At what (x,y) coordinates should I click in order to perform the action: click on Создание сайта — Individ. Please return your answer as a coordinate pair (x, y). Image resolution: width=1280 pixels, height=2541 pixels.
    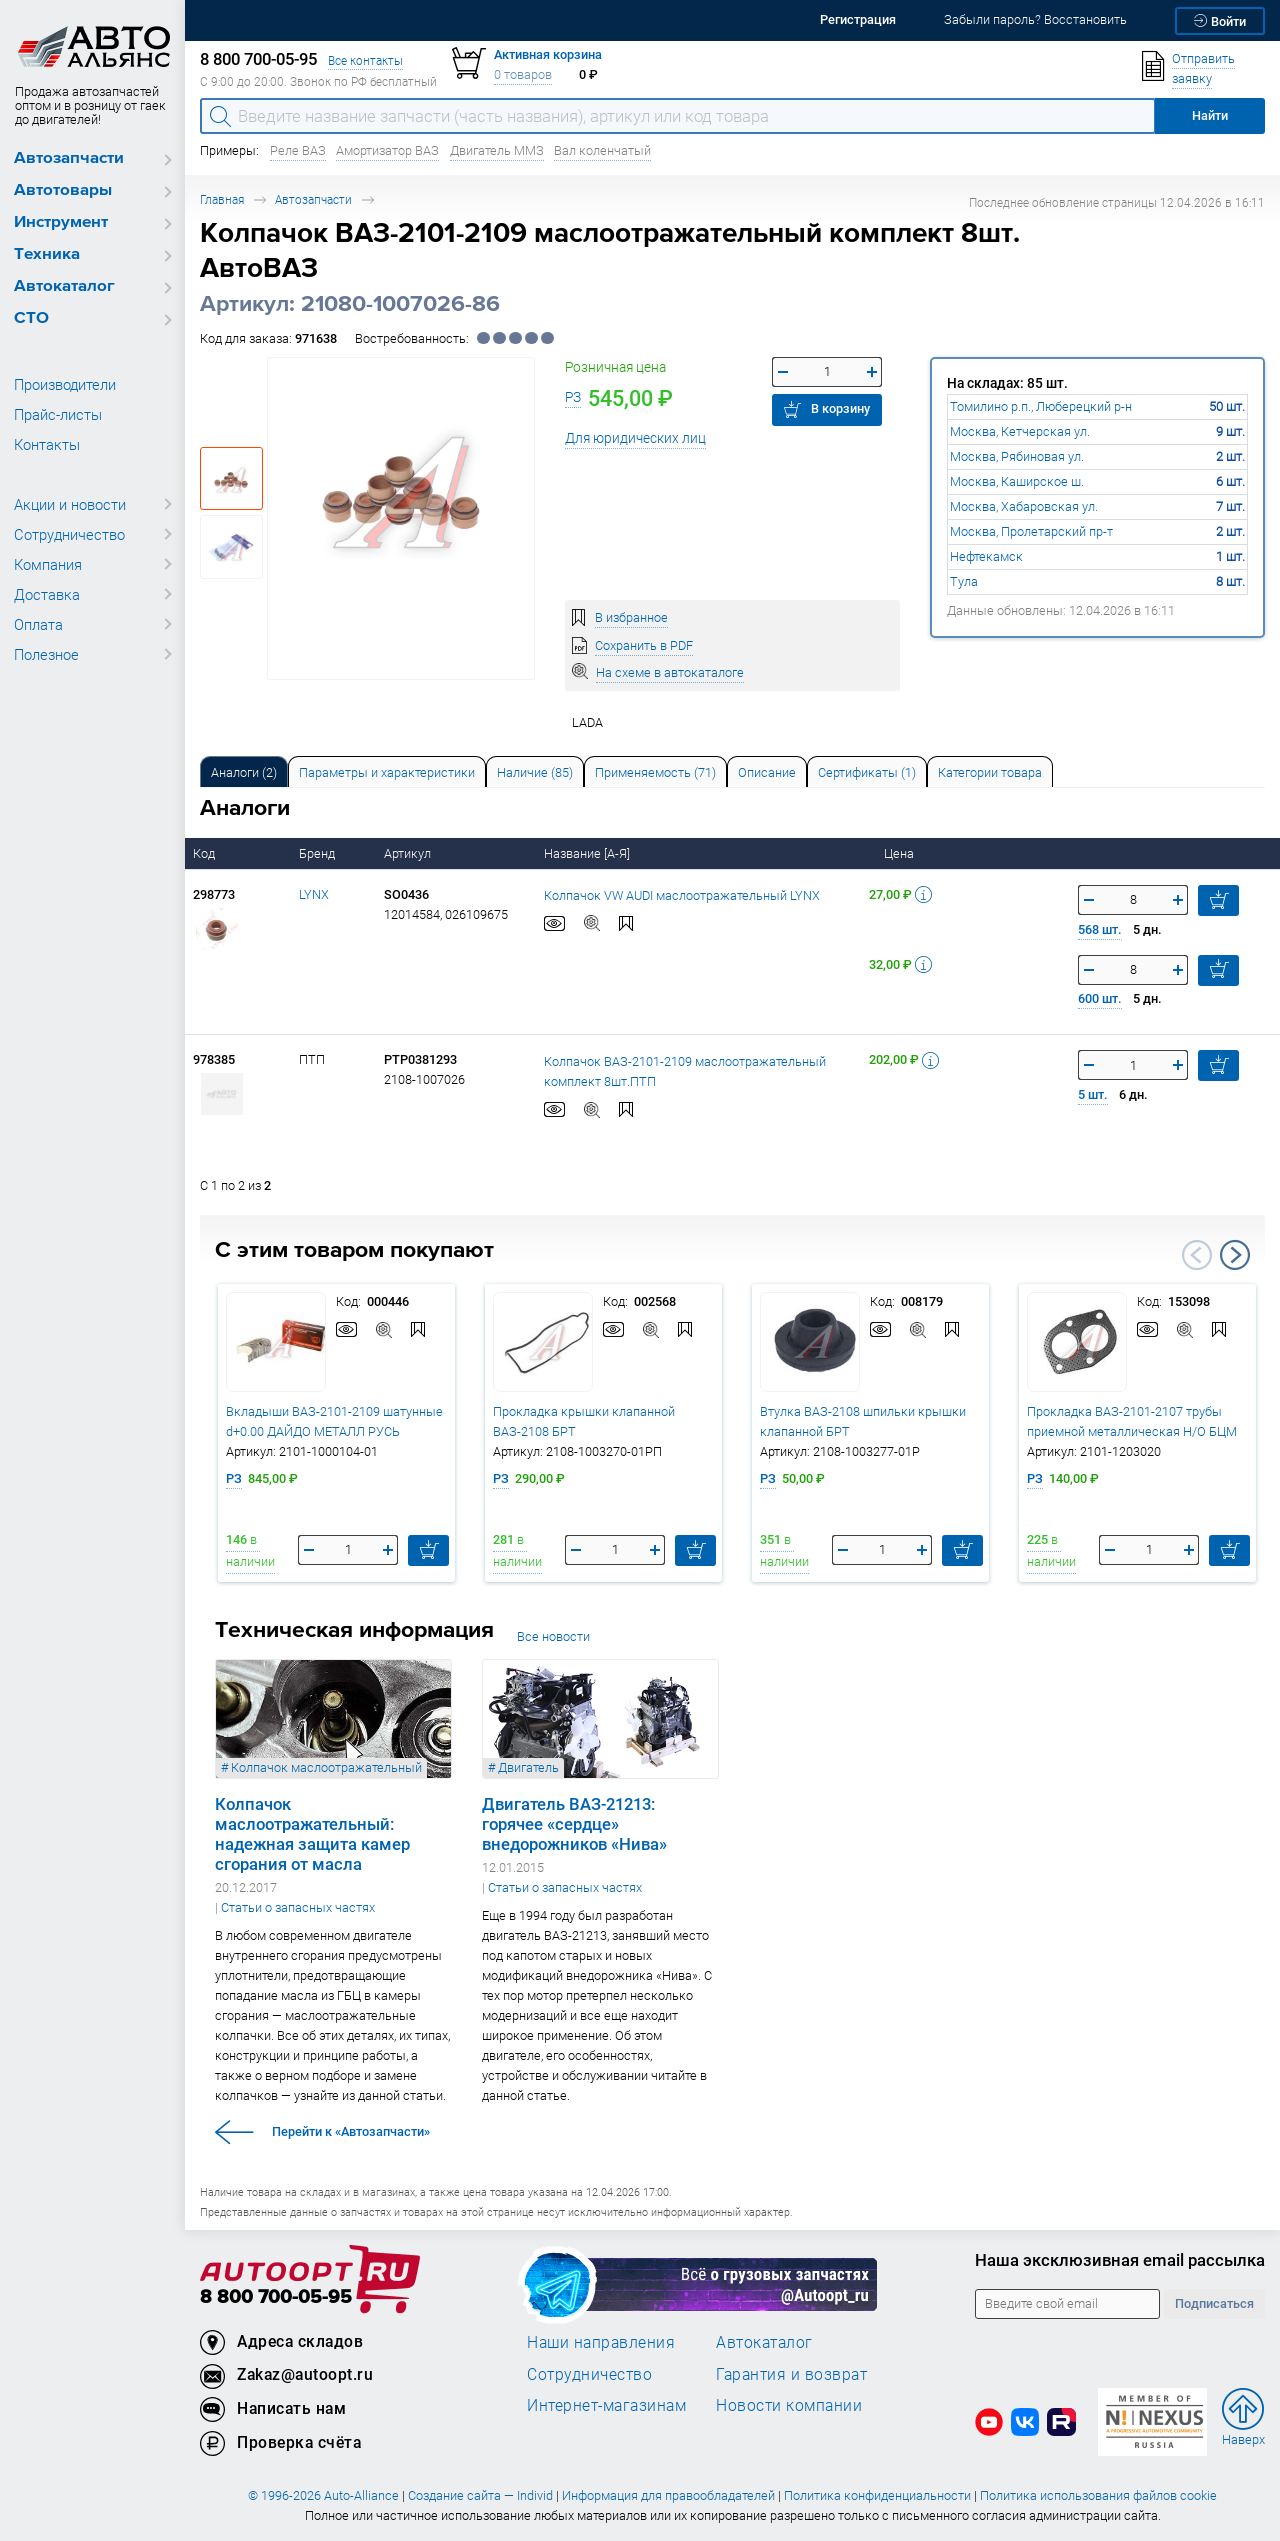
    Looking at the image, I should click on (480, 2495).